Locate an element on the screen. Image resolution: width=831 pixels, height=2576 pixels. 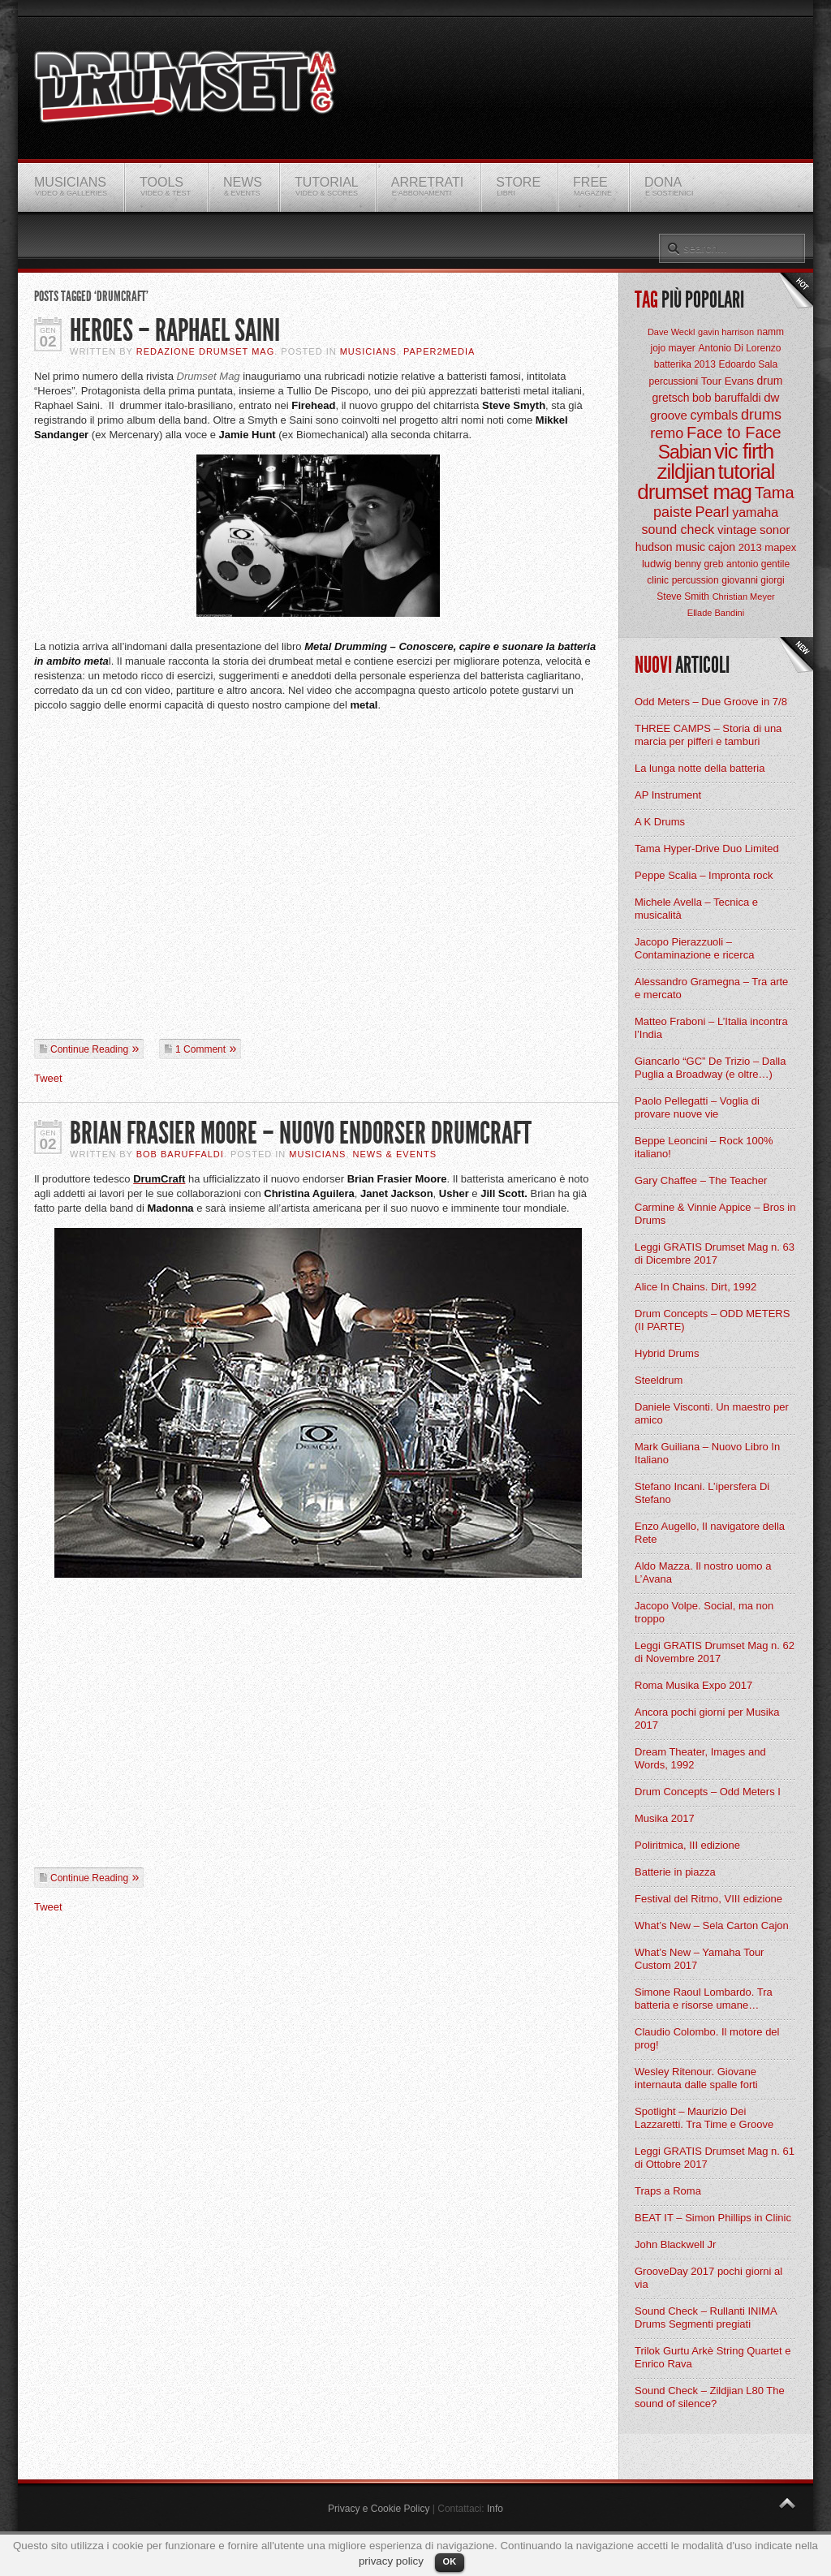
vintage is located at coordinates (736, 529).